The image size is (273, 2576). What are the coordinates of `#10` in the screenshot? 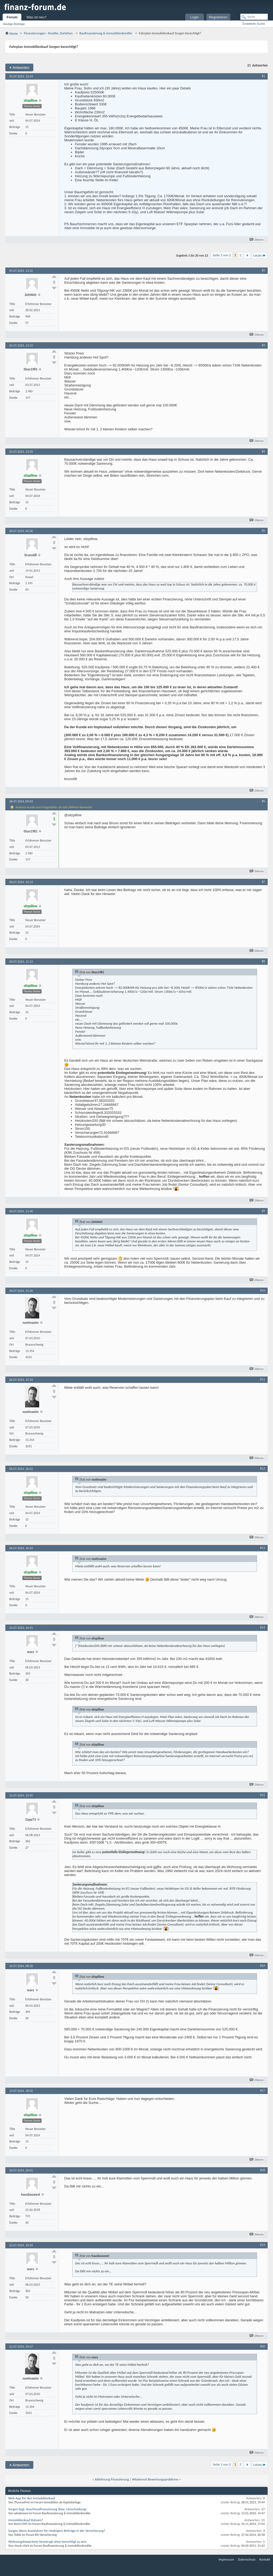 It's located at (262, 1290).